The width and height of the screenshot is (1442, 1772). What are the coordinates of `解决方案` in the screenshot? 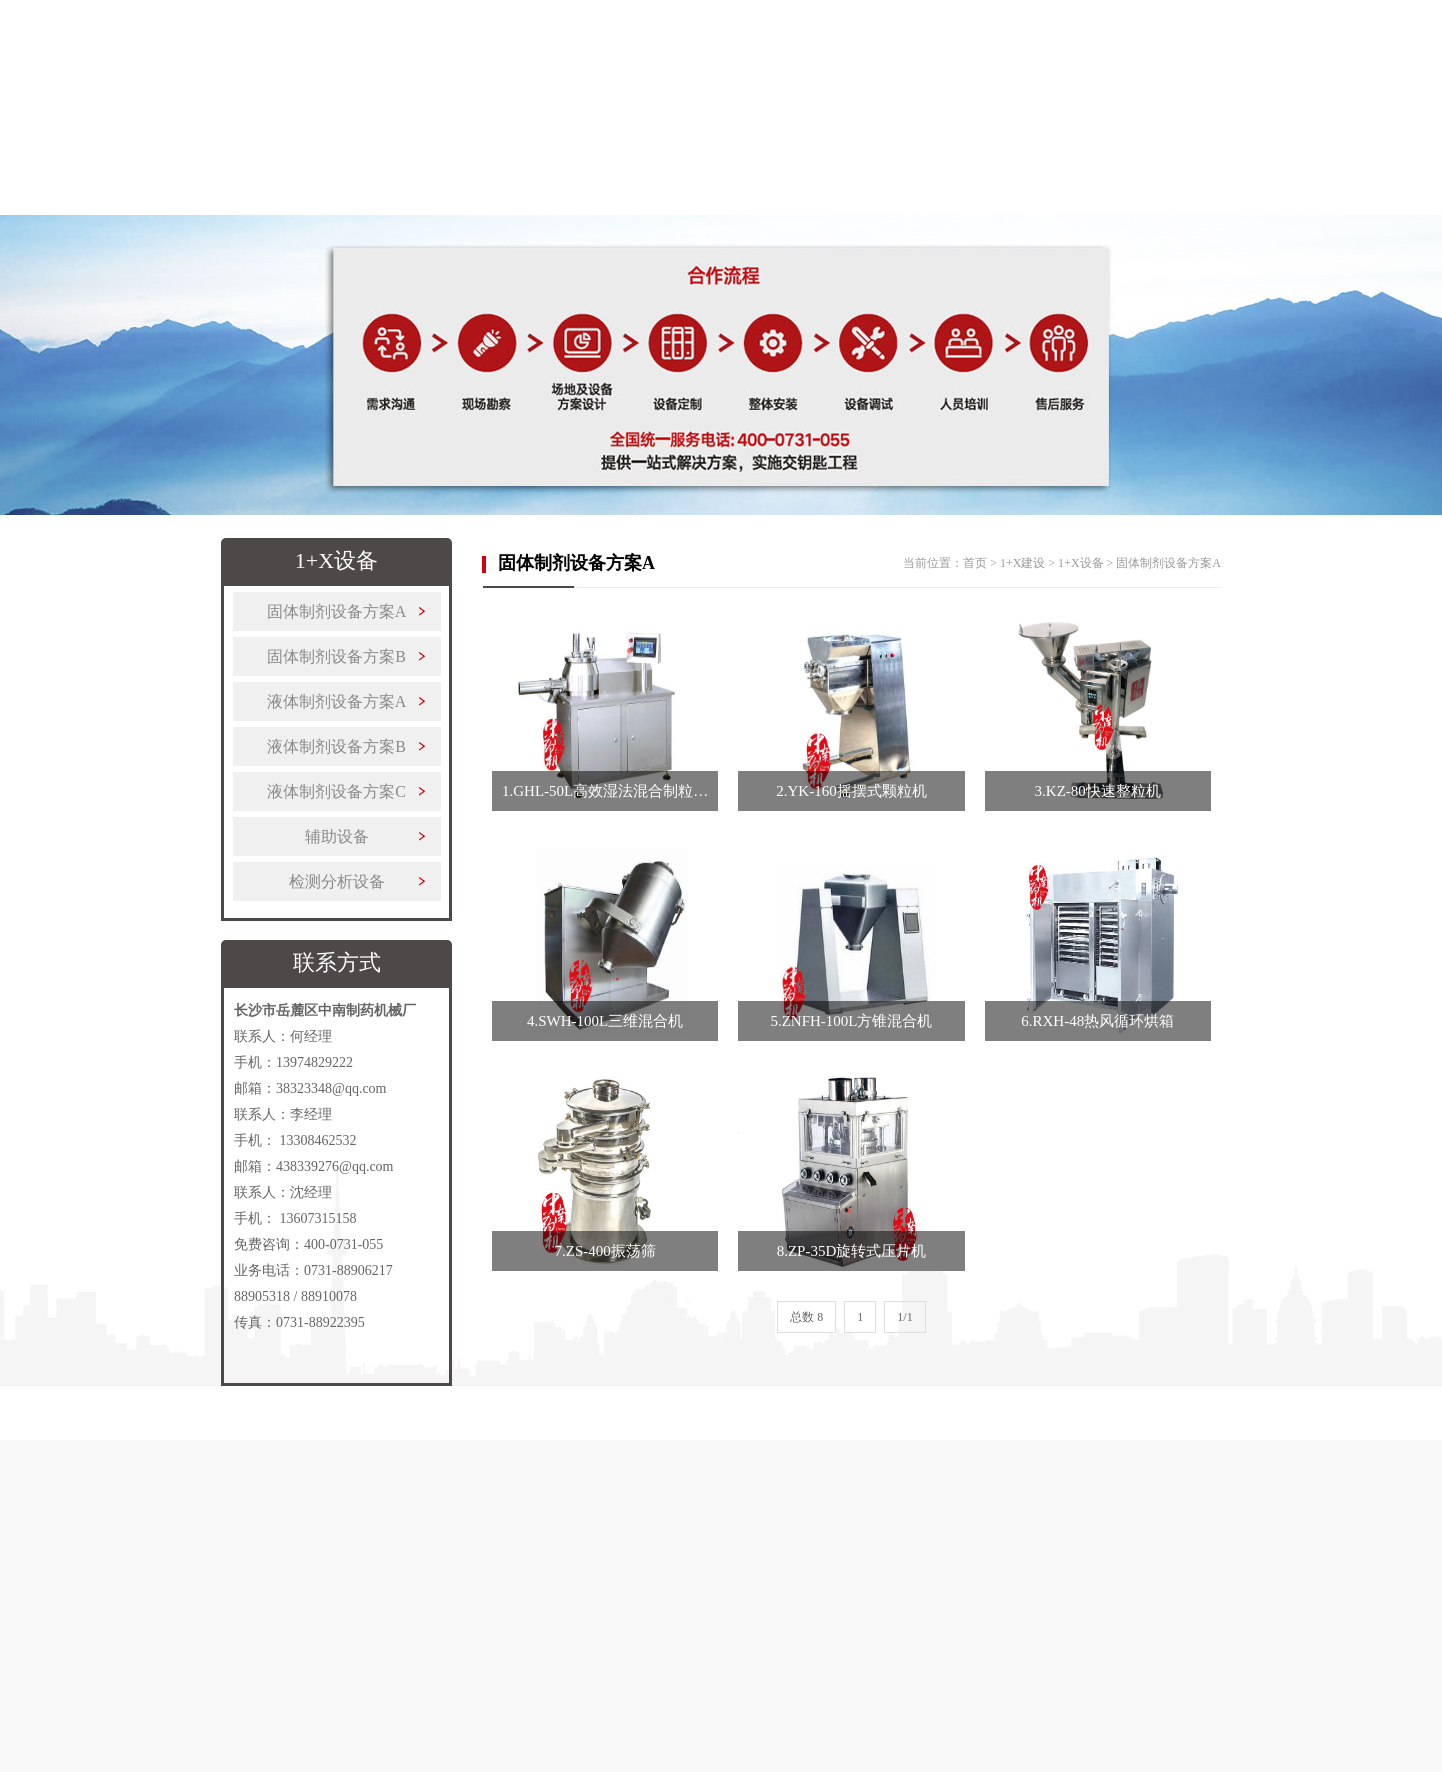 It's located at (688, 205).